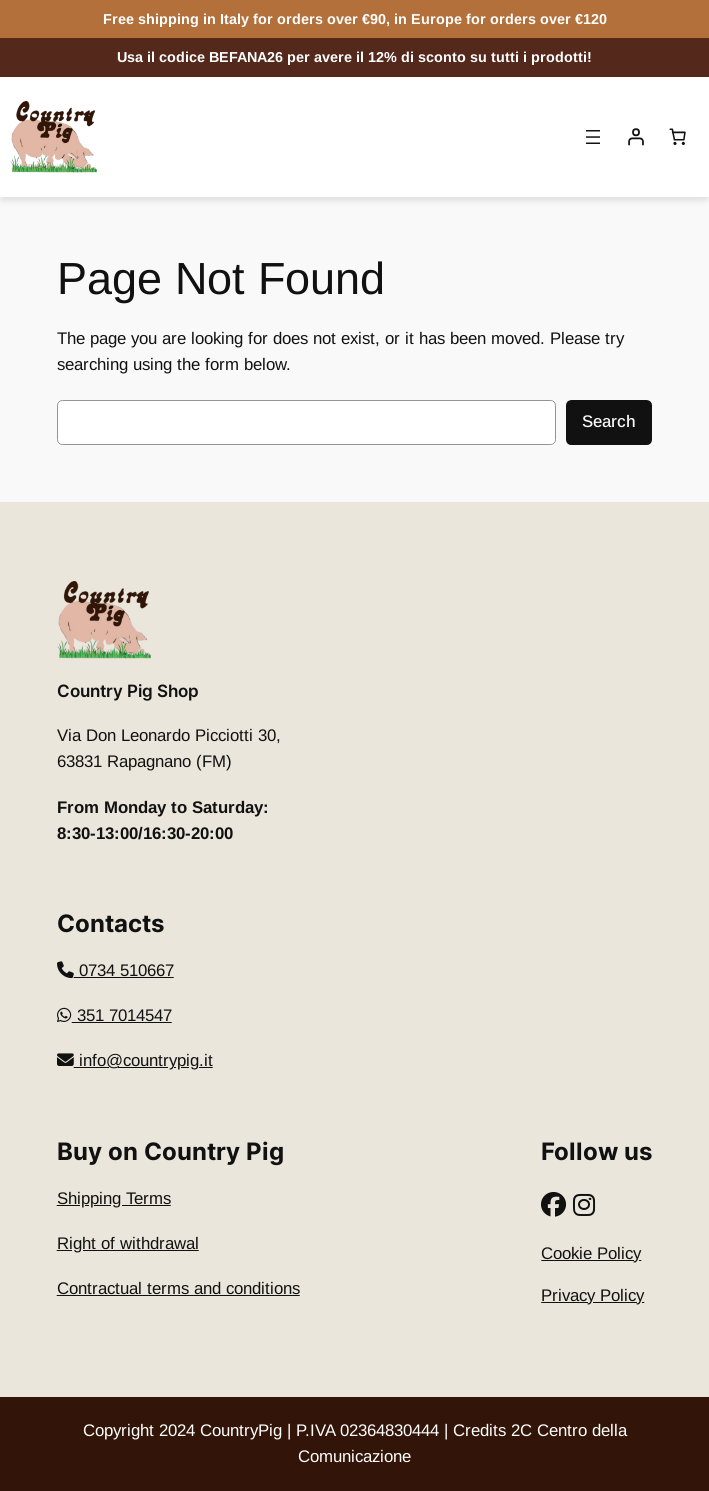 The height and width of the screenshot is (1491, 709). Describe the element at coordinates (128, 691) in the screenshot. I see `Country Pig Shop` at that location.